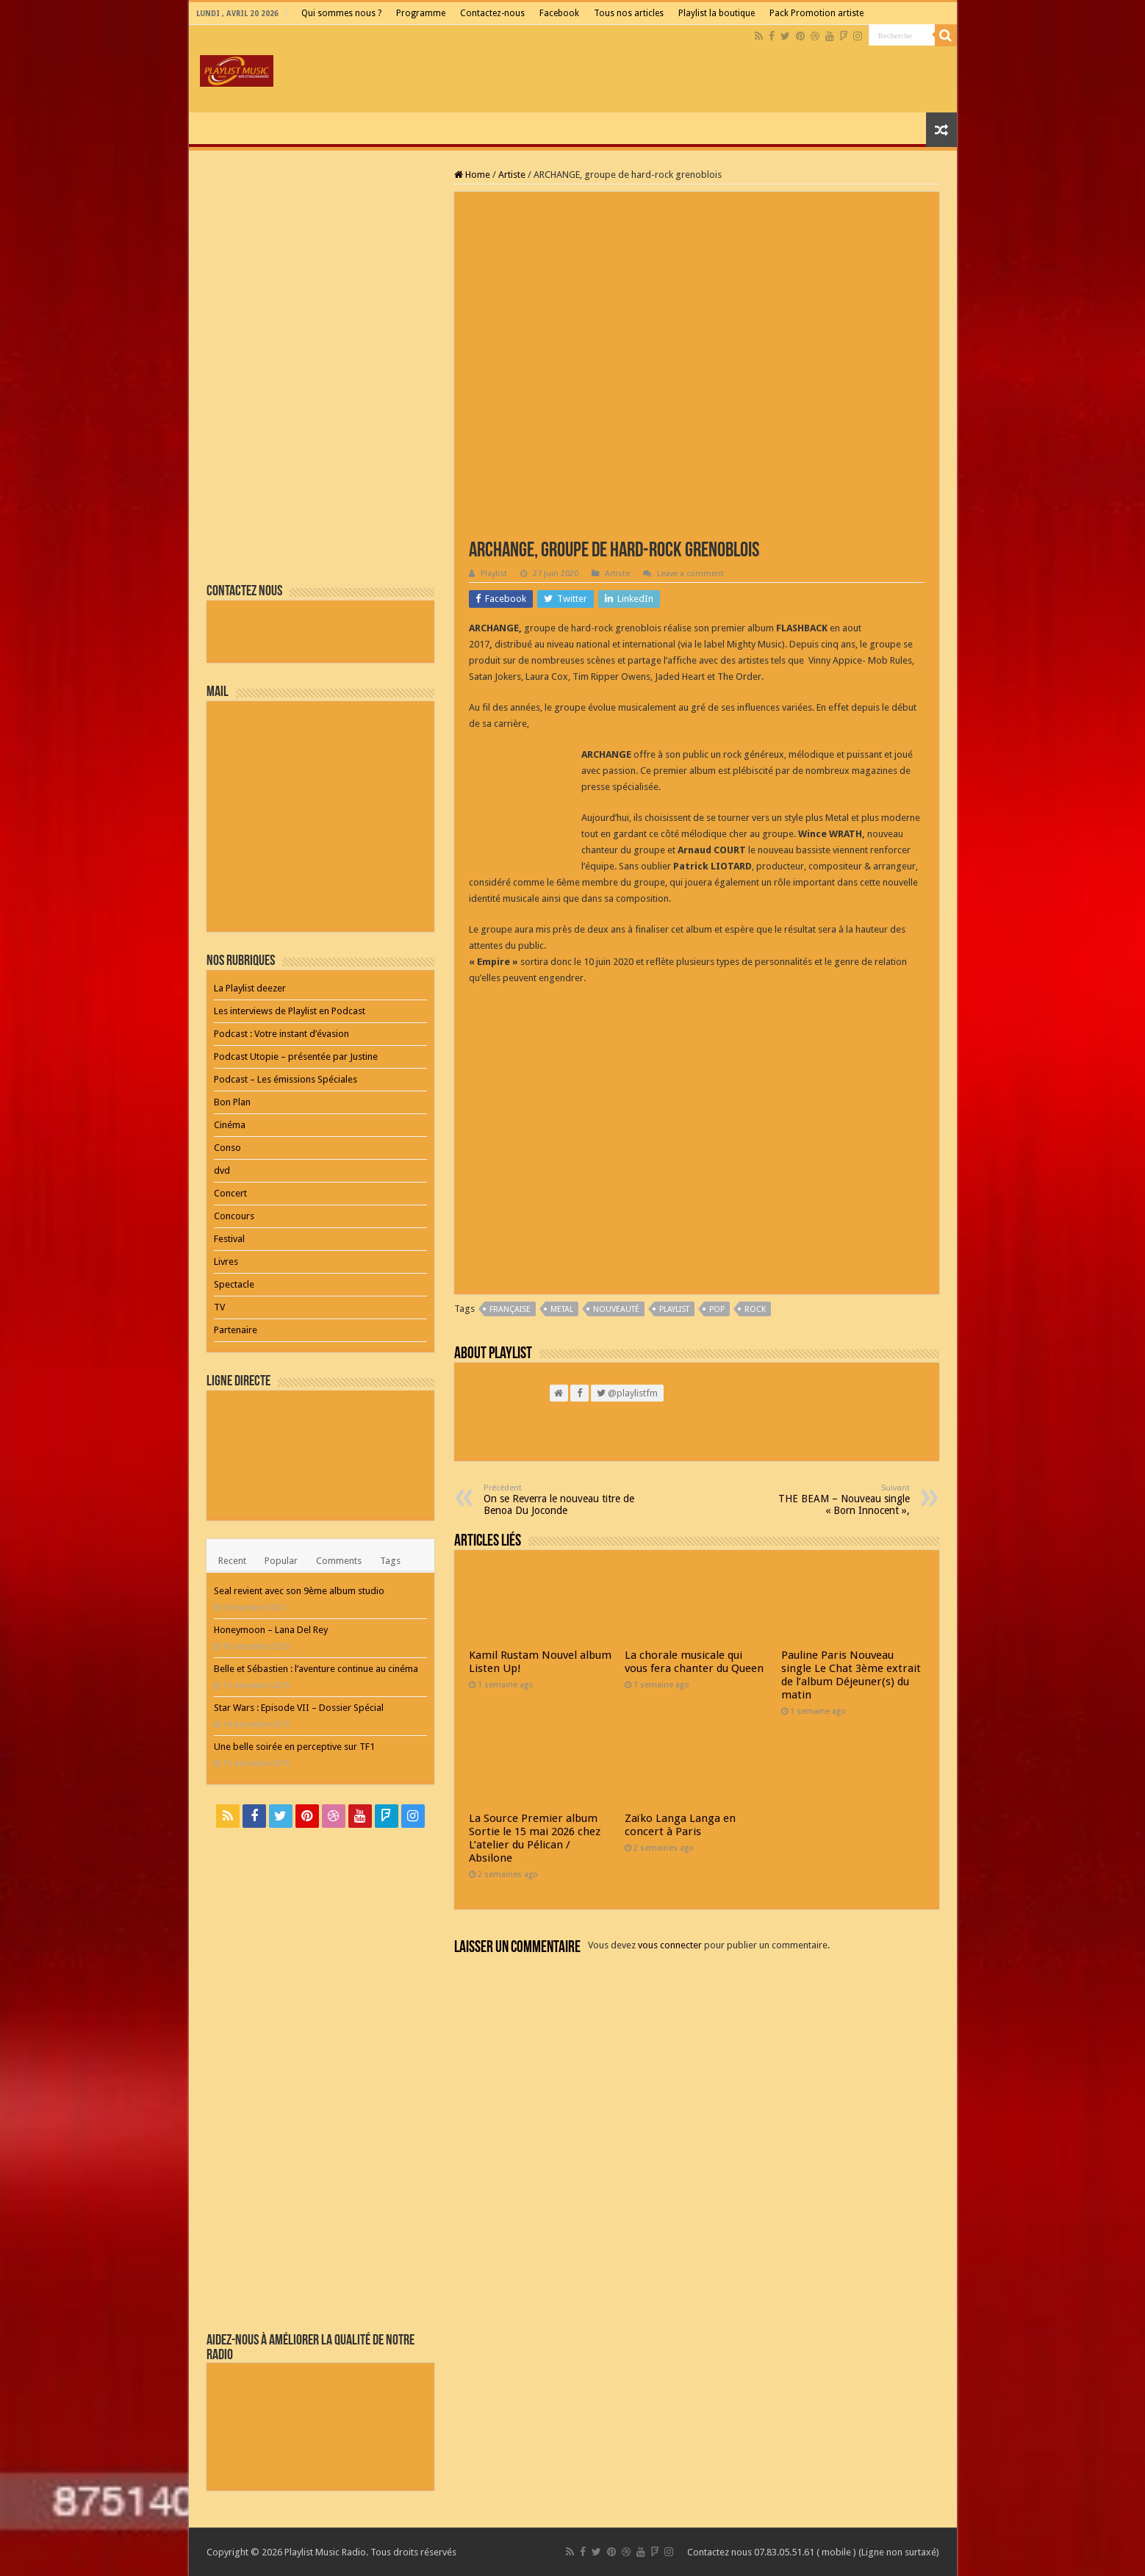 Image resolution: width=1145 pixels, height=2576 pixels. Describe the element at coordinates (717, 1309) in the screenshot. I see `pop` at that location.